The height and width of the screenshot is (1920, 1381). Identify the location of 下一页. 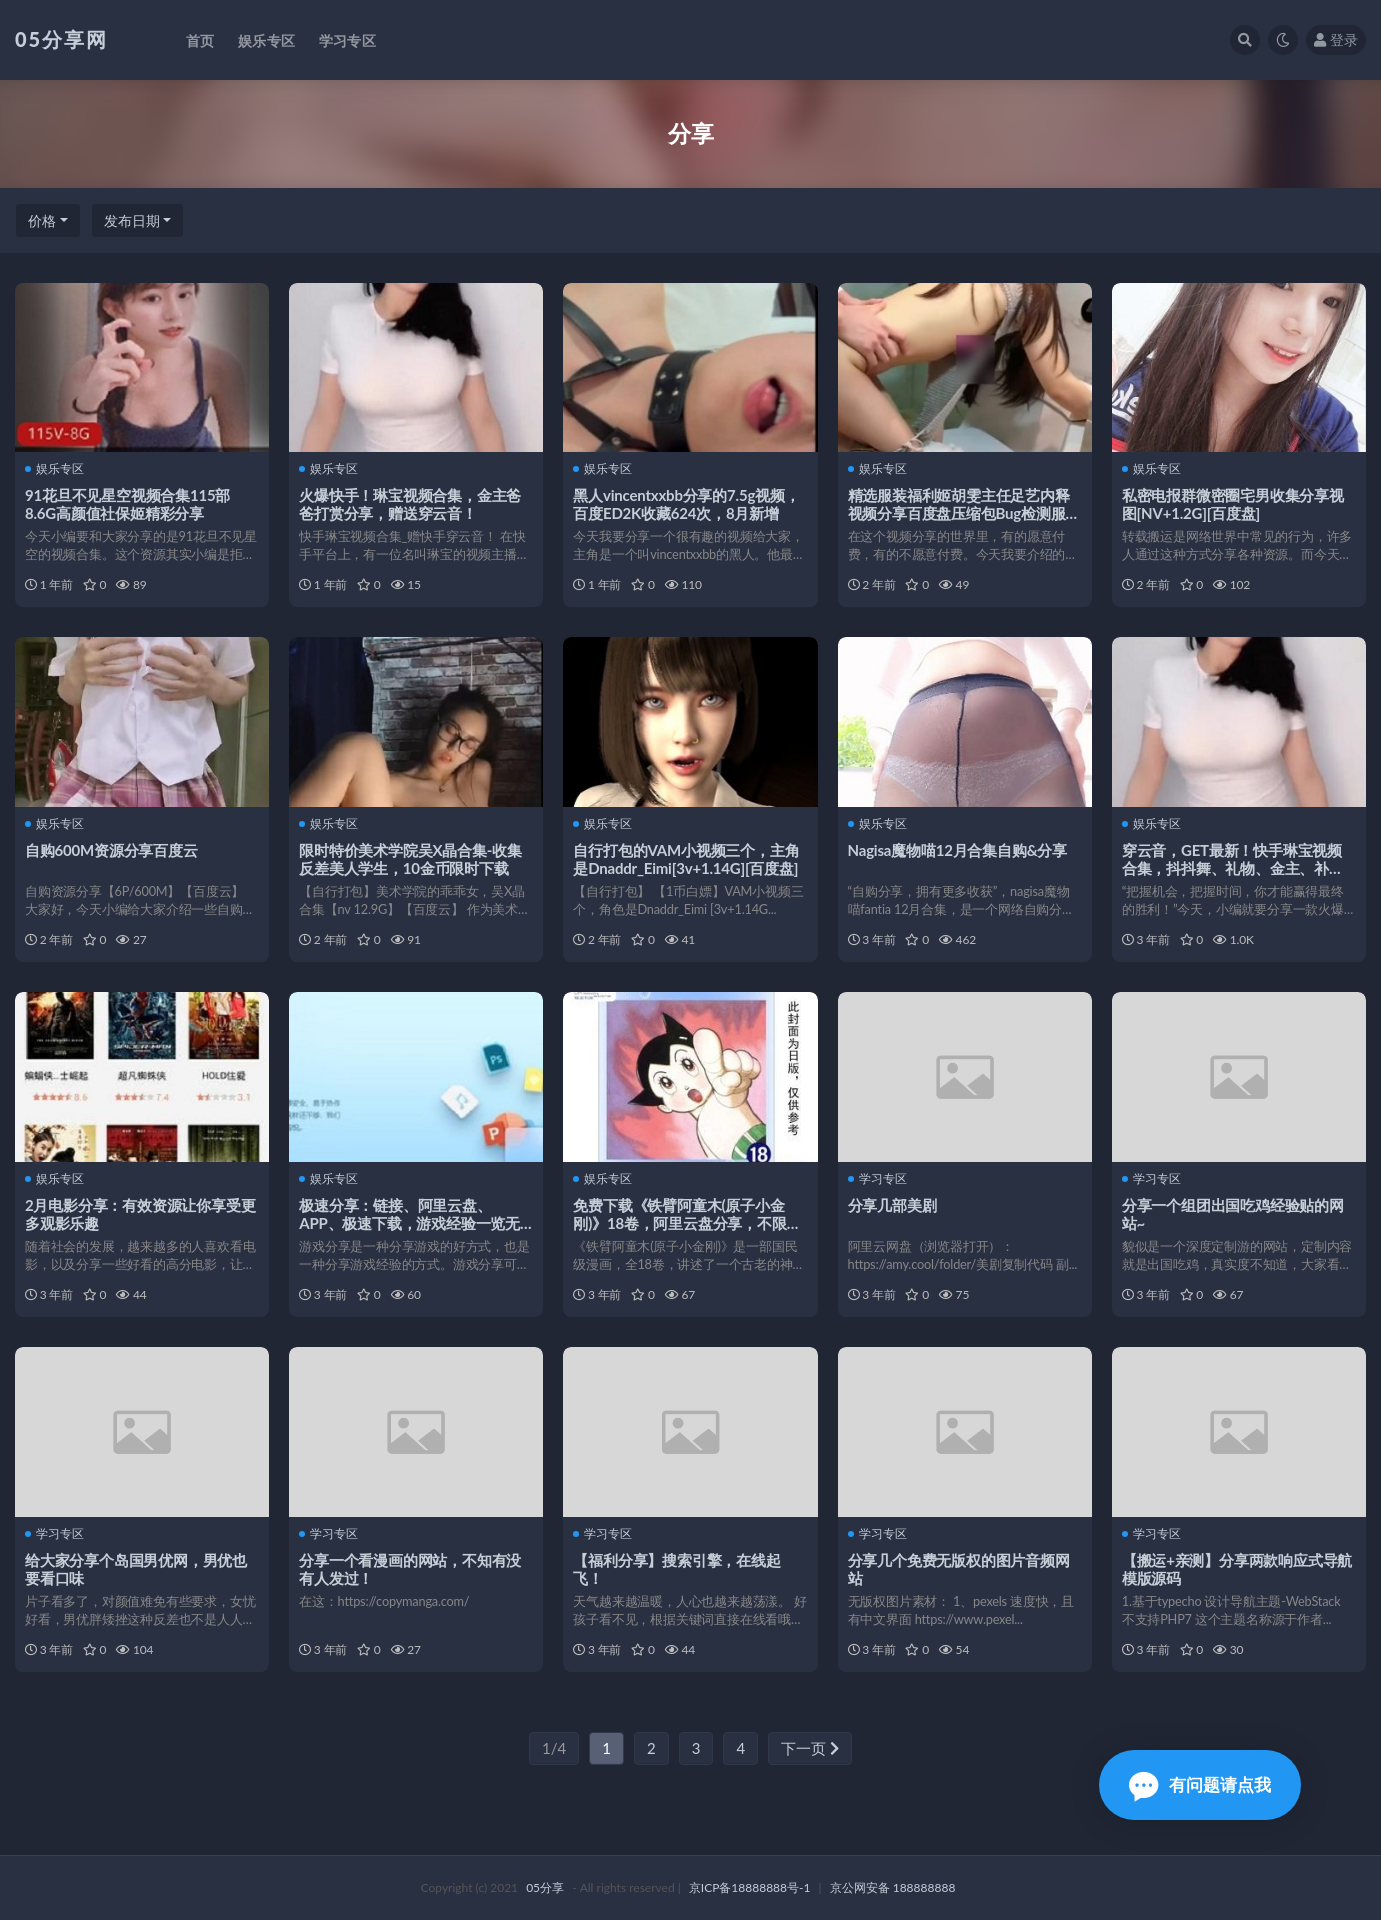
(810, 1748).